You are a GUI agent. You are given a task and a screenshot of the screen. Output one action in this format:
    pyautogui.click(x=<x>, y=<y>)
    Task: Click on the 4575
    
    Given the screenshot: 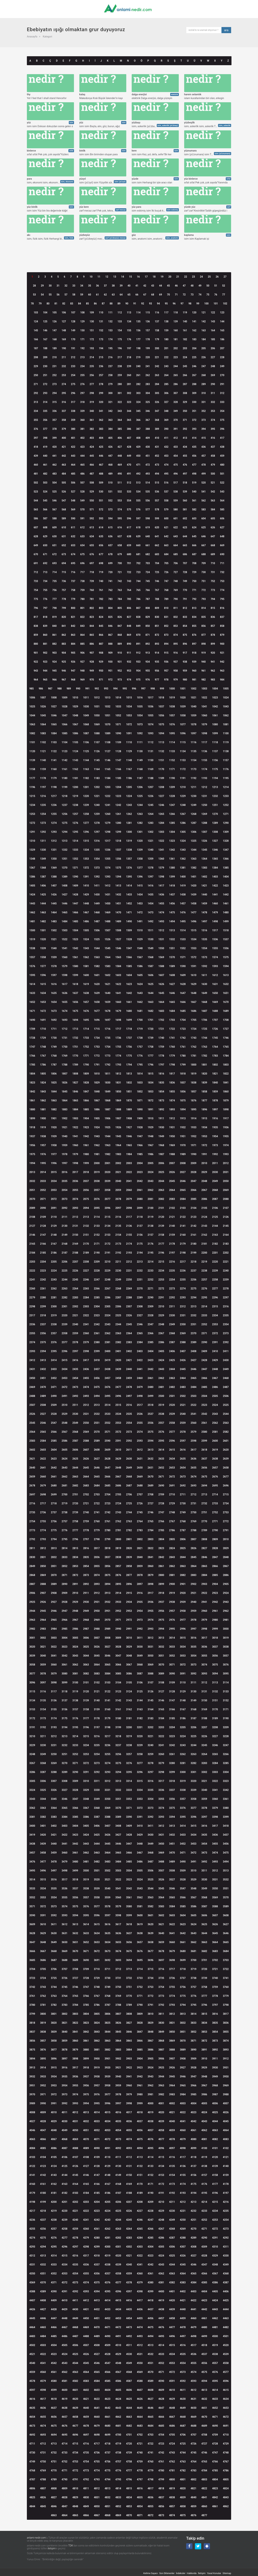 What is the action you would take?
    pyautogui.click(x=204, y=2372)
    